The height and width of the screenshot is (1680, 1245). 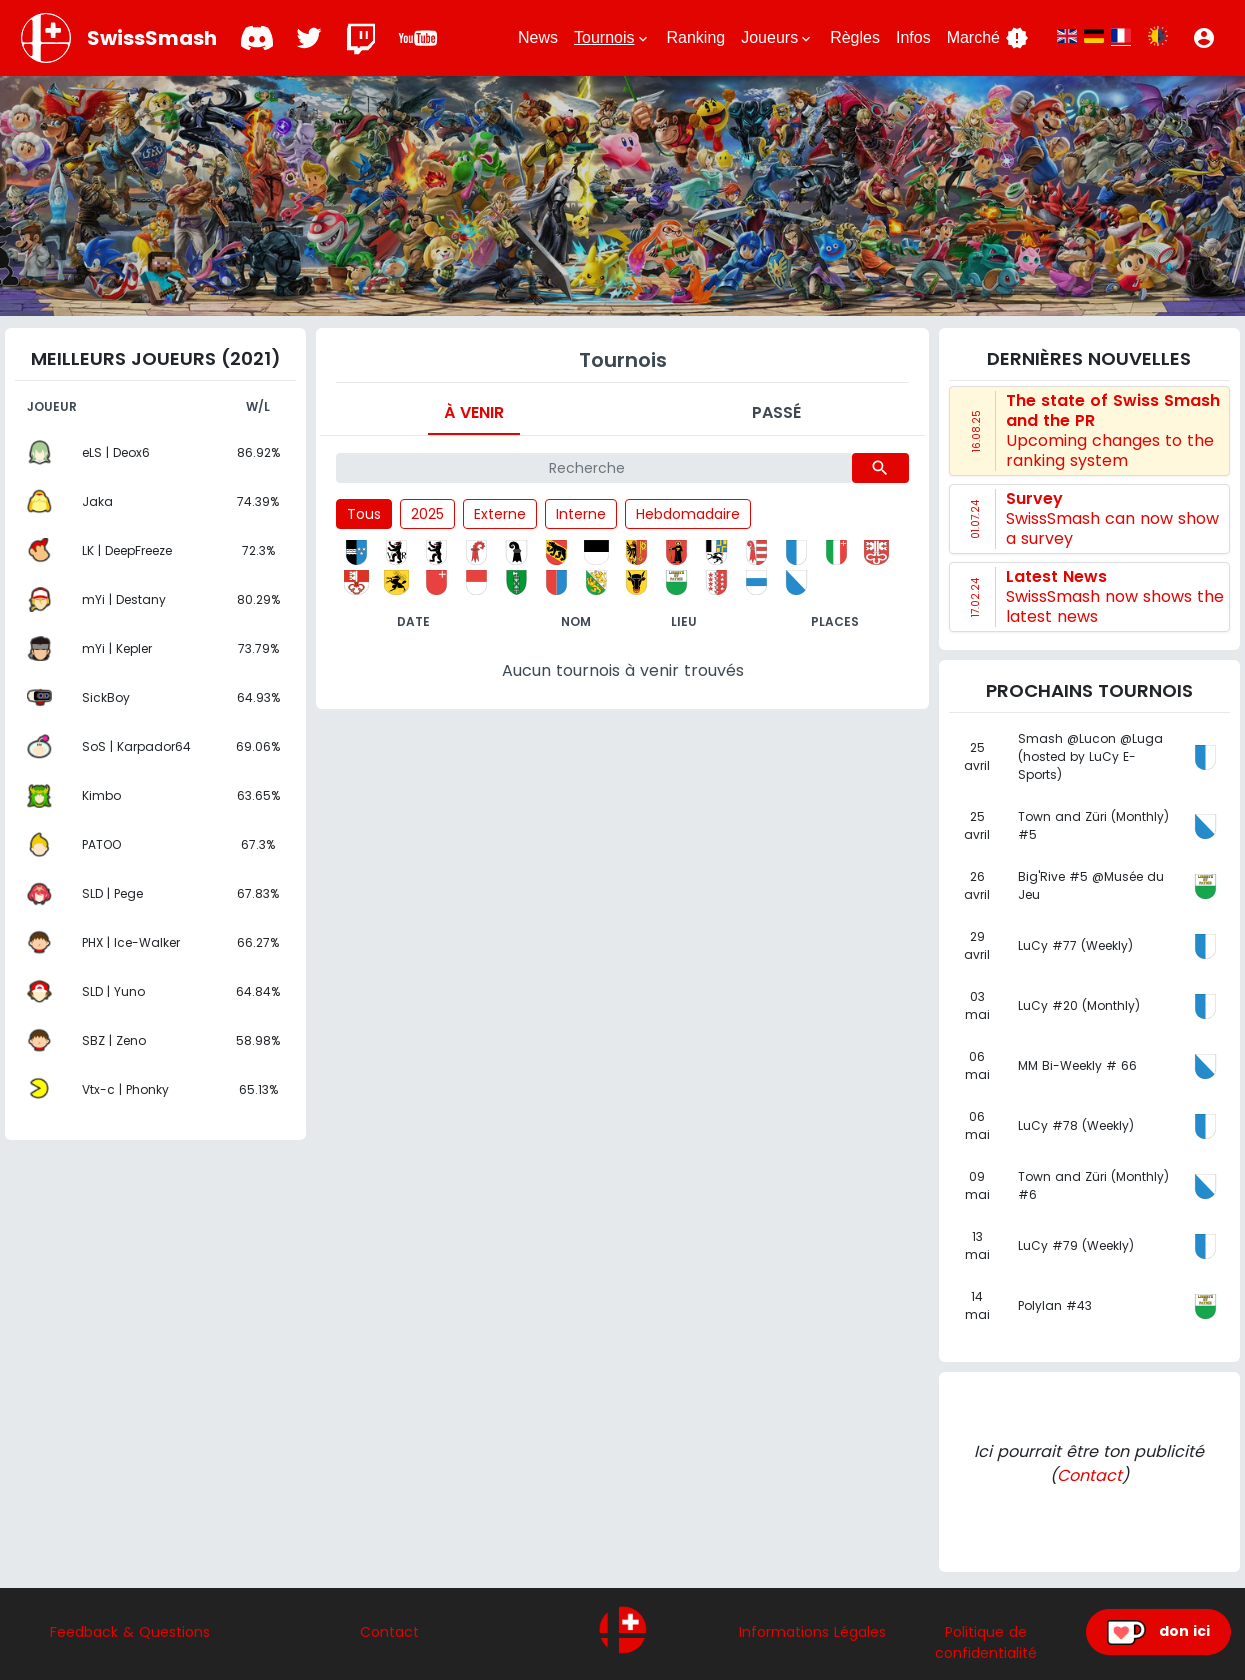 What do you see at coordinates (538, 37) in the screenshot?
I see `News` at bounding box center [538, 37].